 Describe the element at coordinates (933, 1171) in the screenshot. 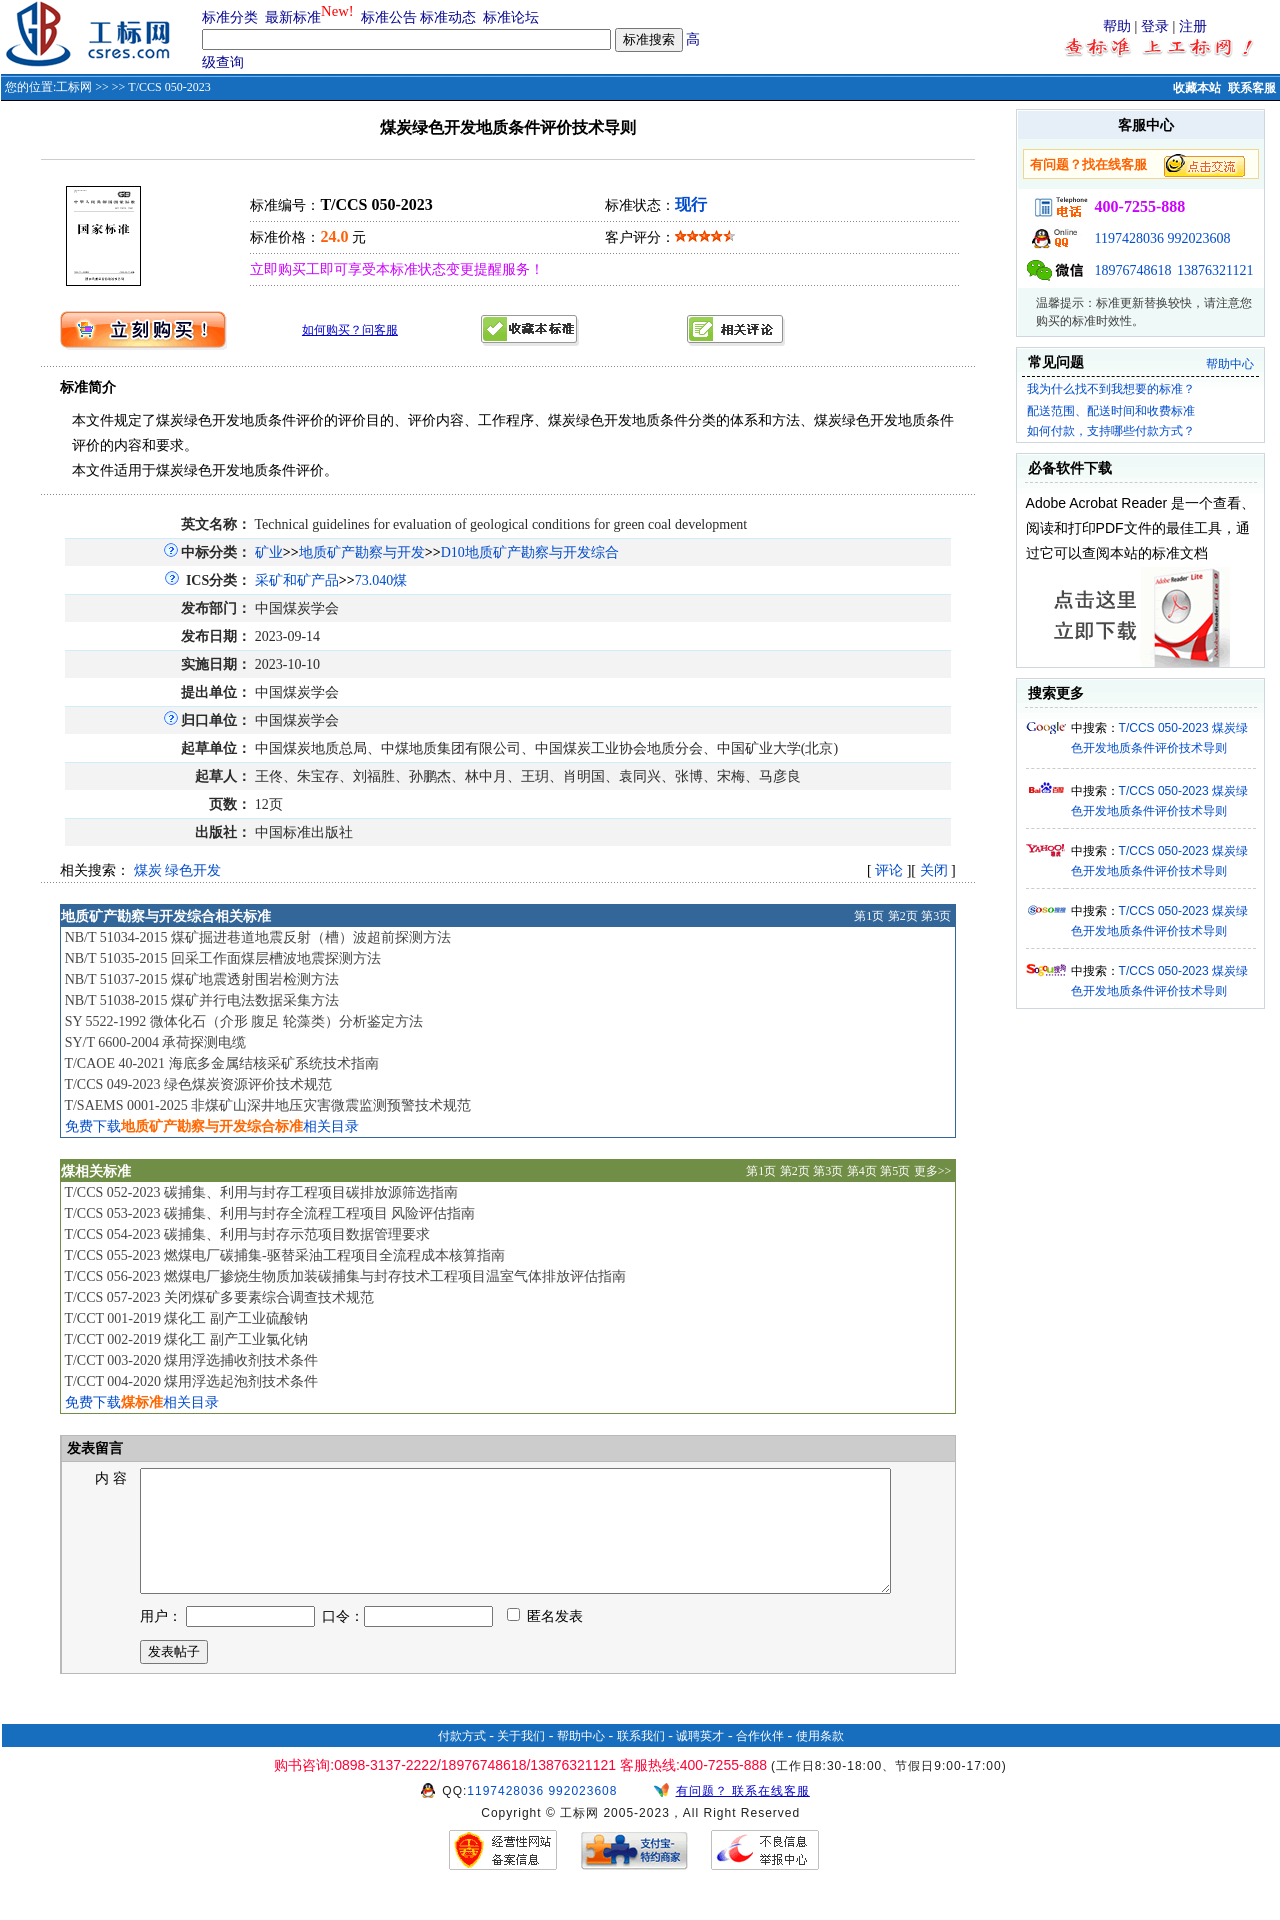

I see `更多>>` at that location.